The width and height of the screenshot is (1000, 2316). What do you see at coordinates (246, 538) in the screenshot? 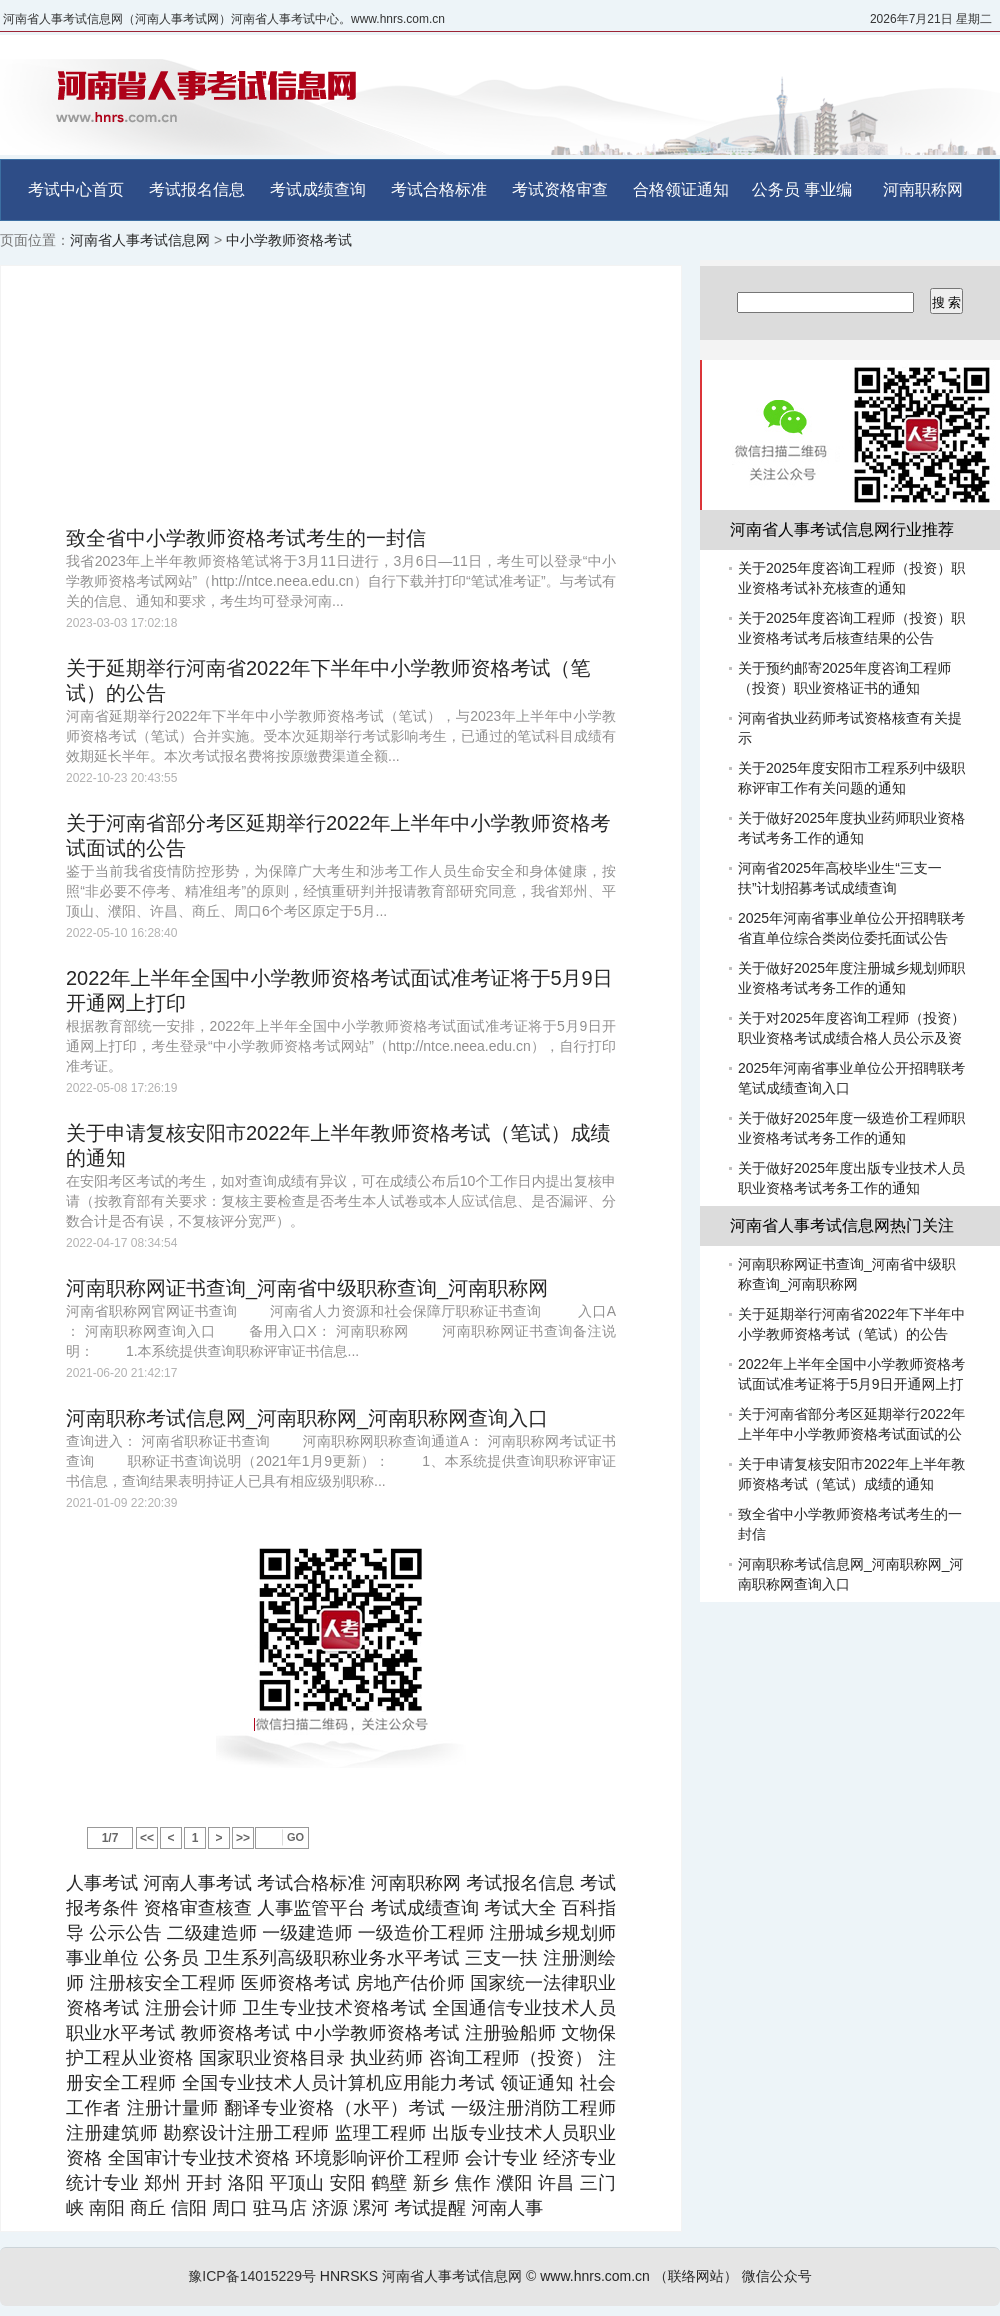
I see `致全省中小学教师资格考试考生的一封信` at bounding box center [246, 538].